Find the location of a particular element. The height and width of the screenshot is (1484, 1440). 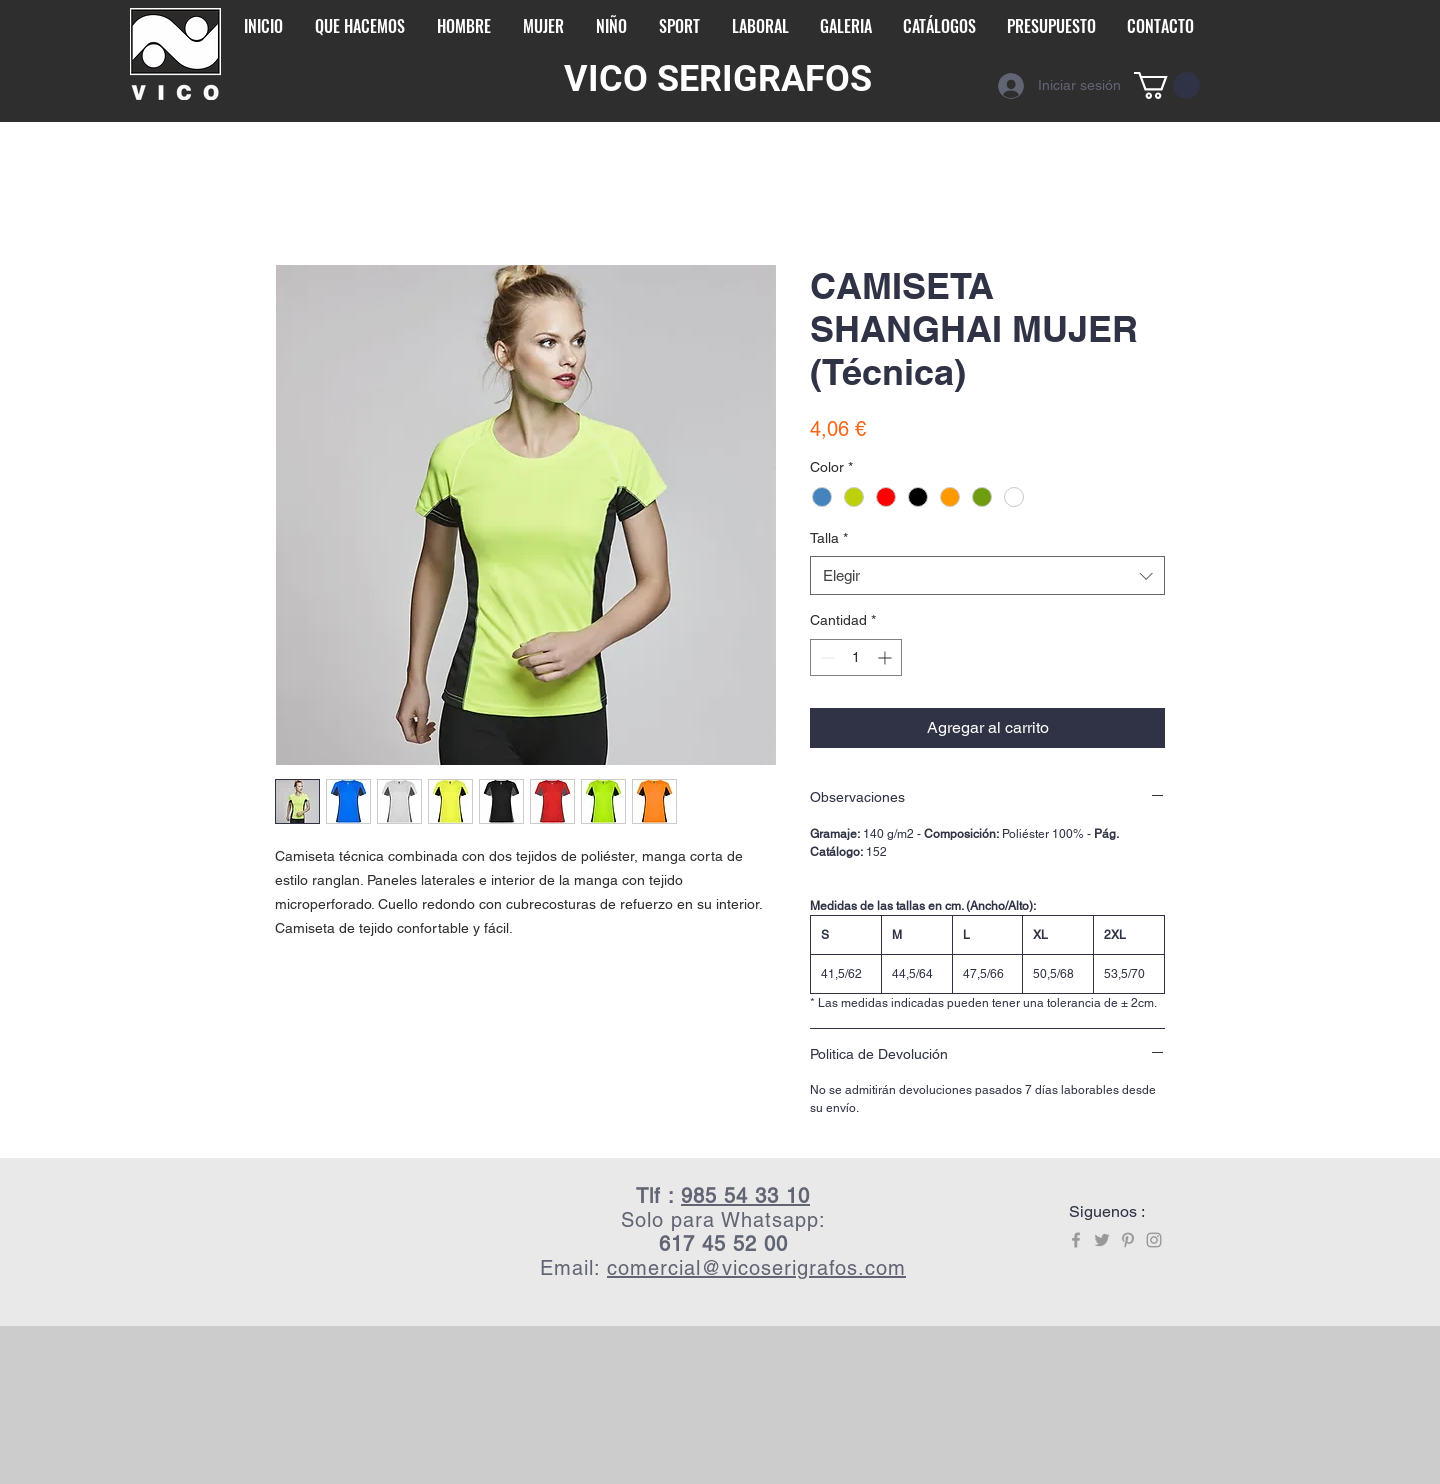

[Increment] is located at coordinates (886, 657).